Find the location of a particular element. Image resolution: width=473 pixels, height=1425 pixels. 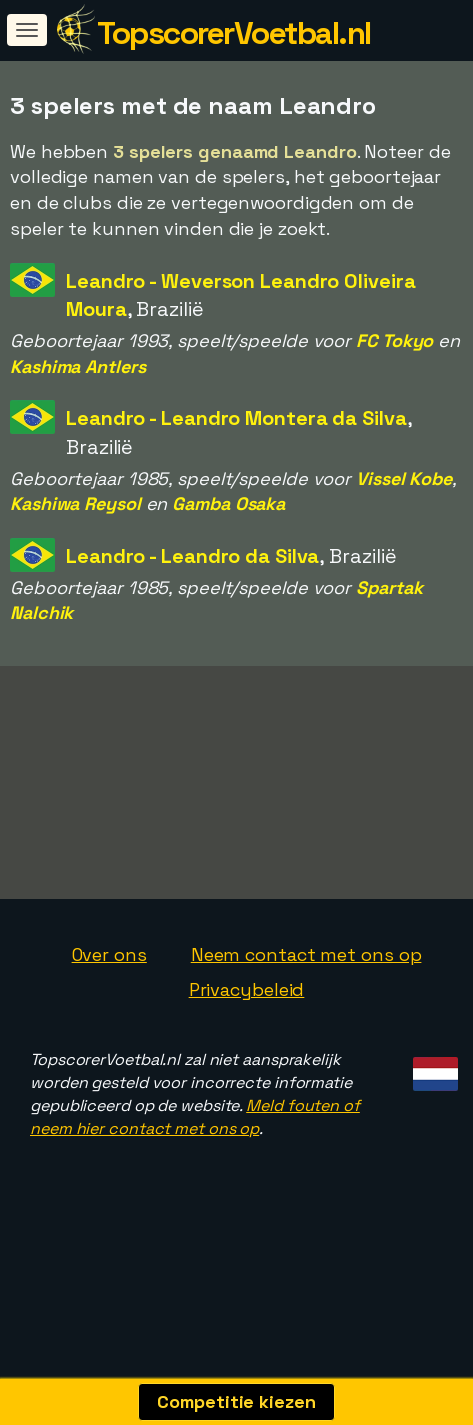

Leandro - Leandro Montera da Silva is located at coordinates (236, 418).